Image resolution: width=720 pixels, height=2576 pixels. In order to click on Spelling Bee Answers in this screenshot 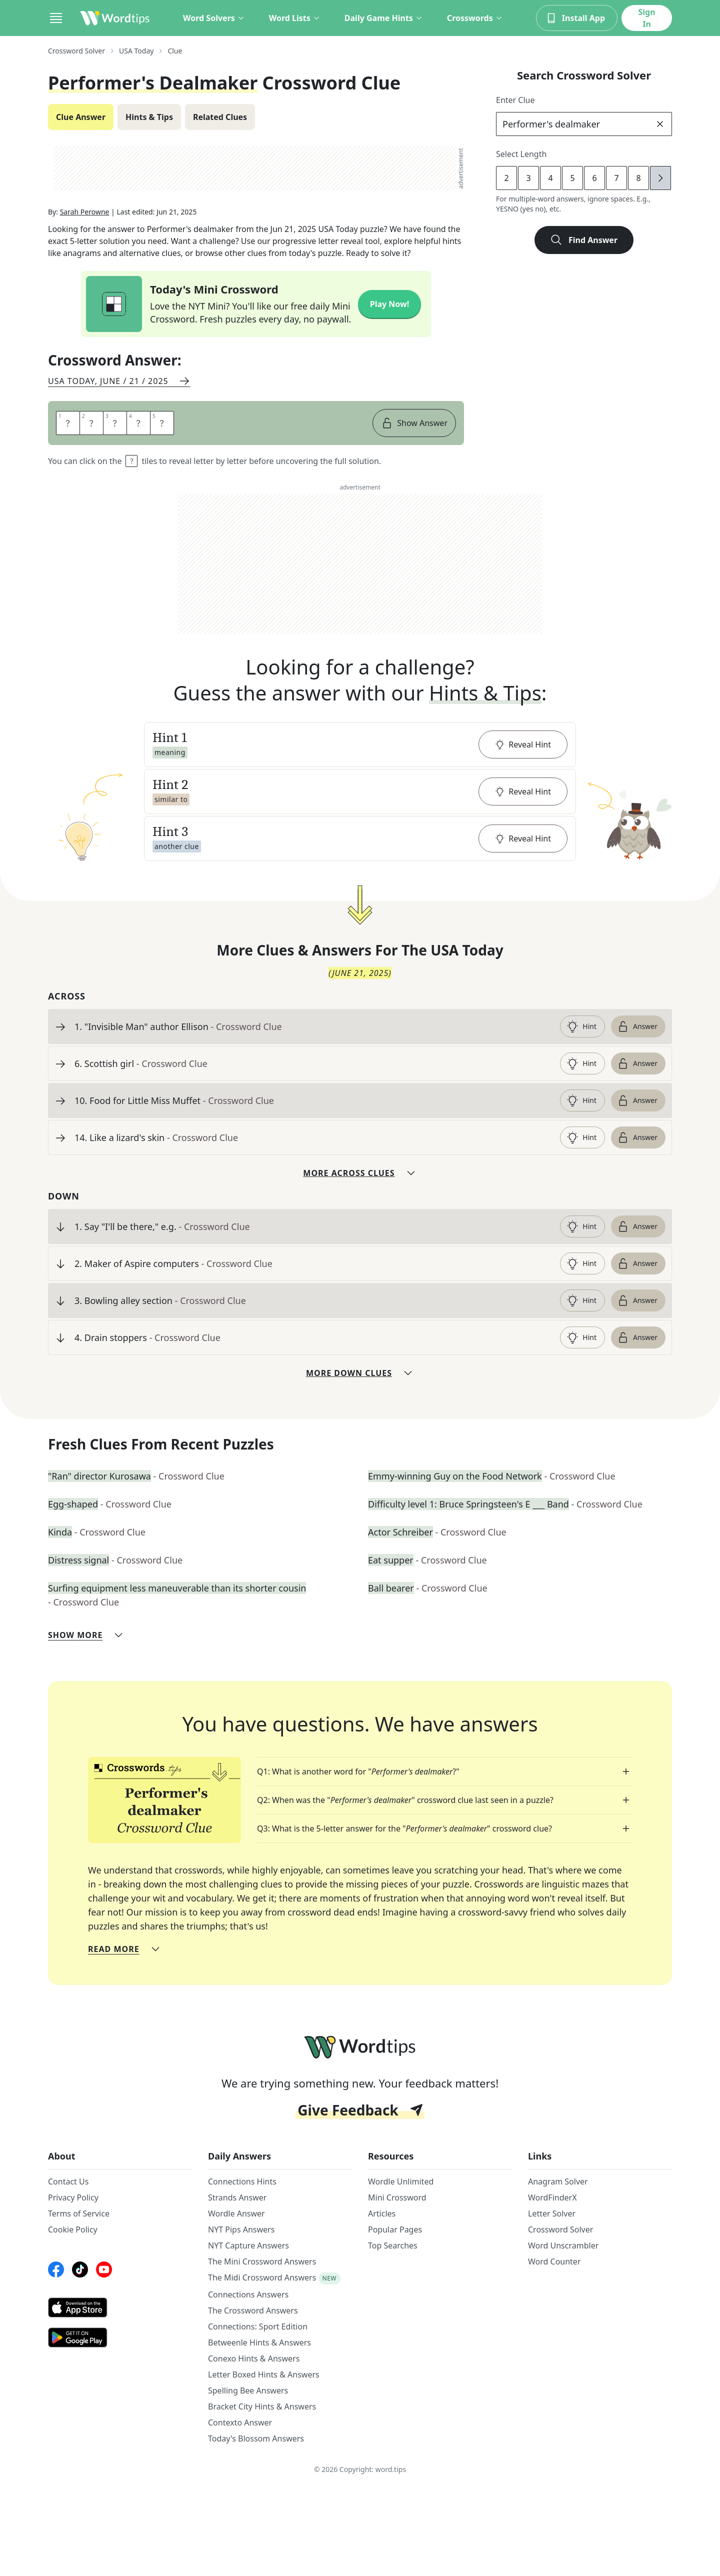, I will do `click(248, 2390)`.